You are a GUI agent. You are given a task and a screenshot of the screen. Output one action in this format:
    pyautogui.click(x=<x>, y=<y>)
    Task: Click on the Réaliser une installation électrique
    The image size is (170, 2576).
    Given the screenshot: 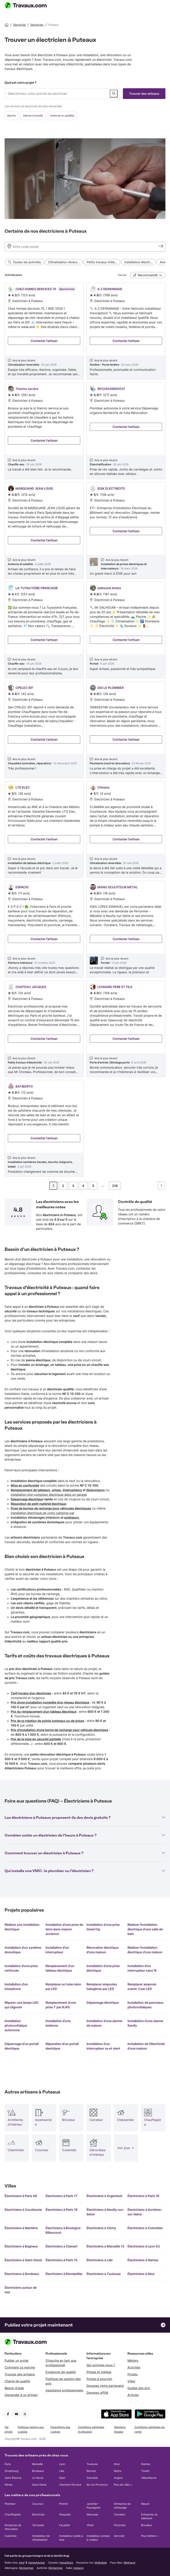 What is the action you would take?
    pyautogui.click(x=22, y=1927)
    